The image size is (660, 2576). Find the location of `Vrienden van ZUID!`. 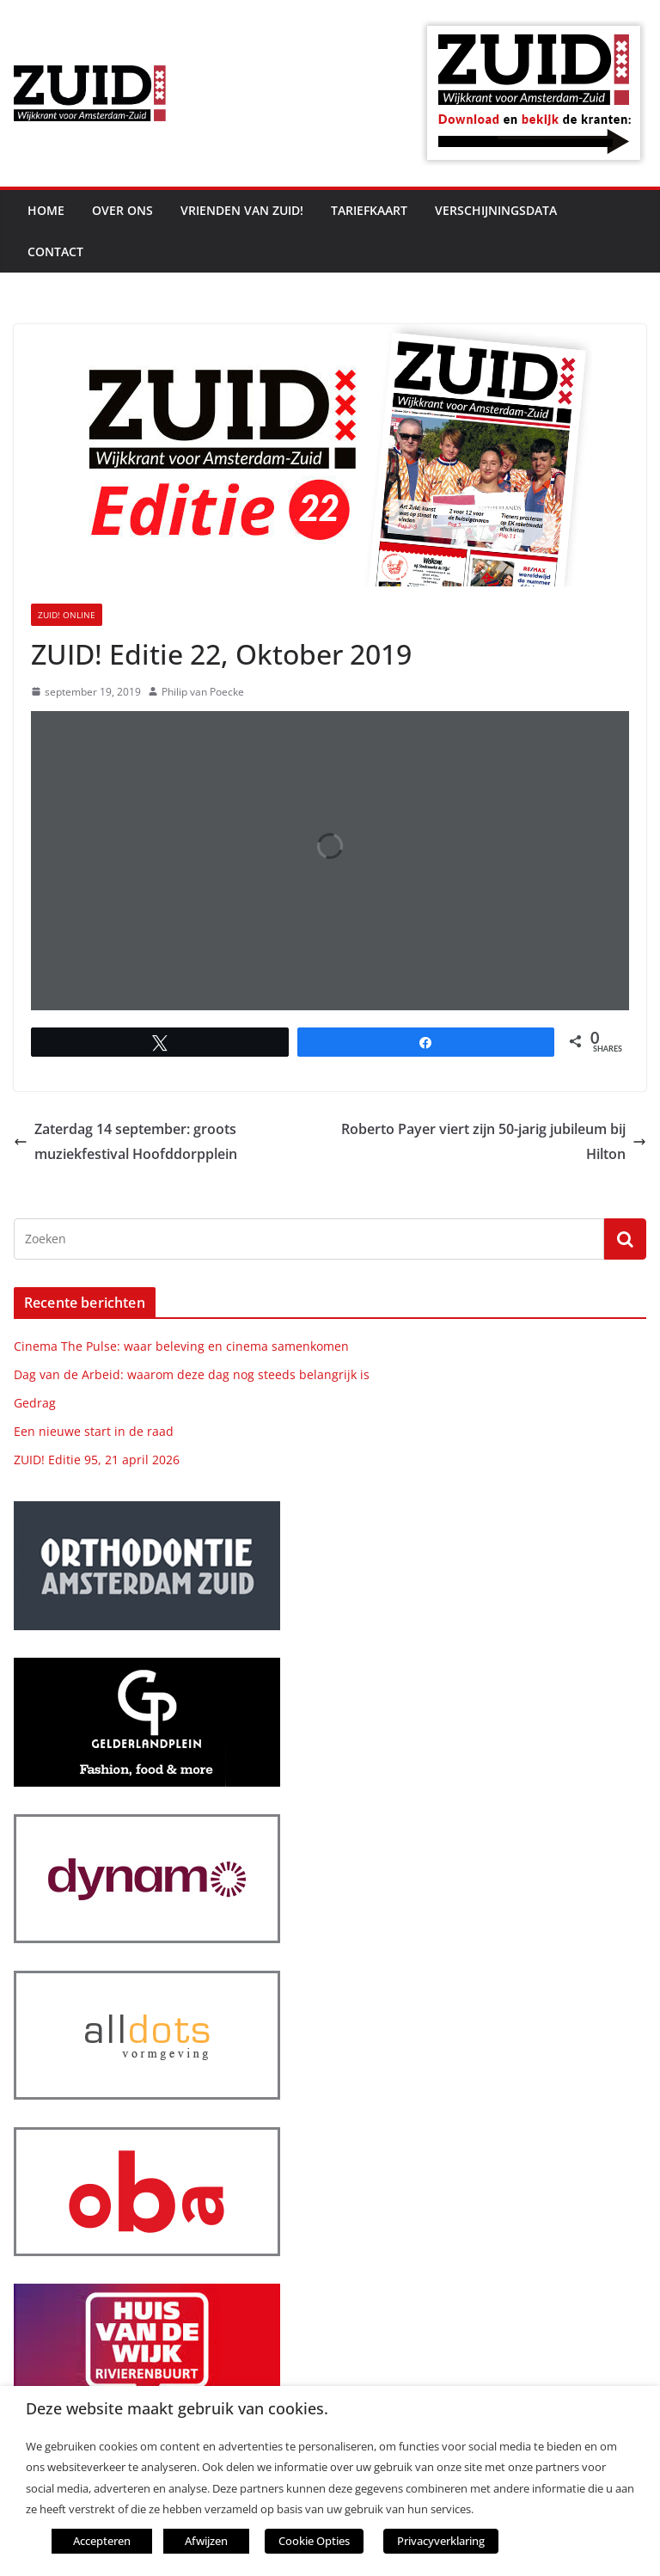

Vrienden van ZUID! is located at coordinates (241, 210).